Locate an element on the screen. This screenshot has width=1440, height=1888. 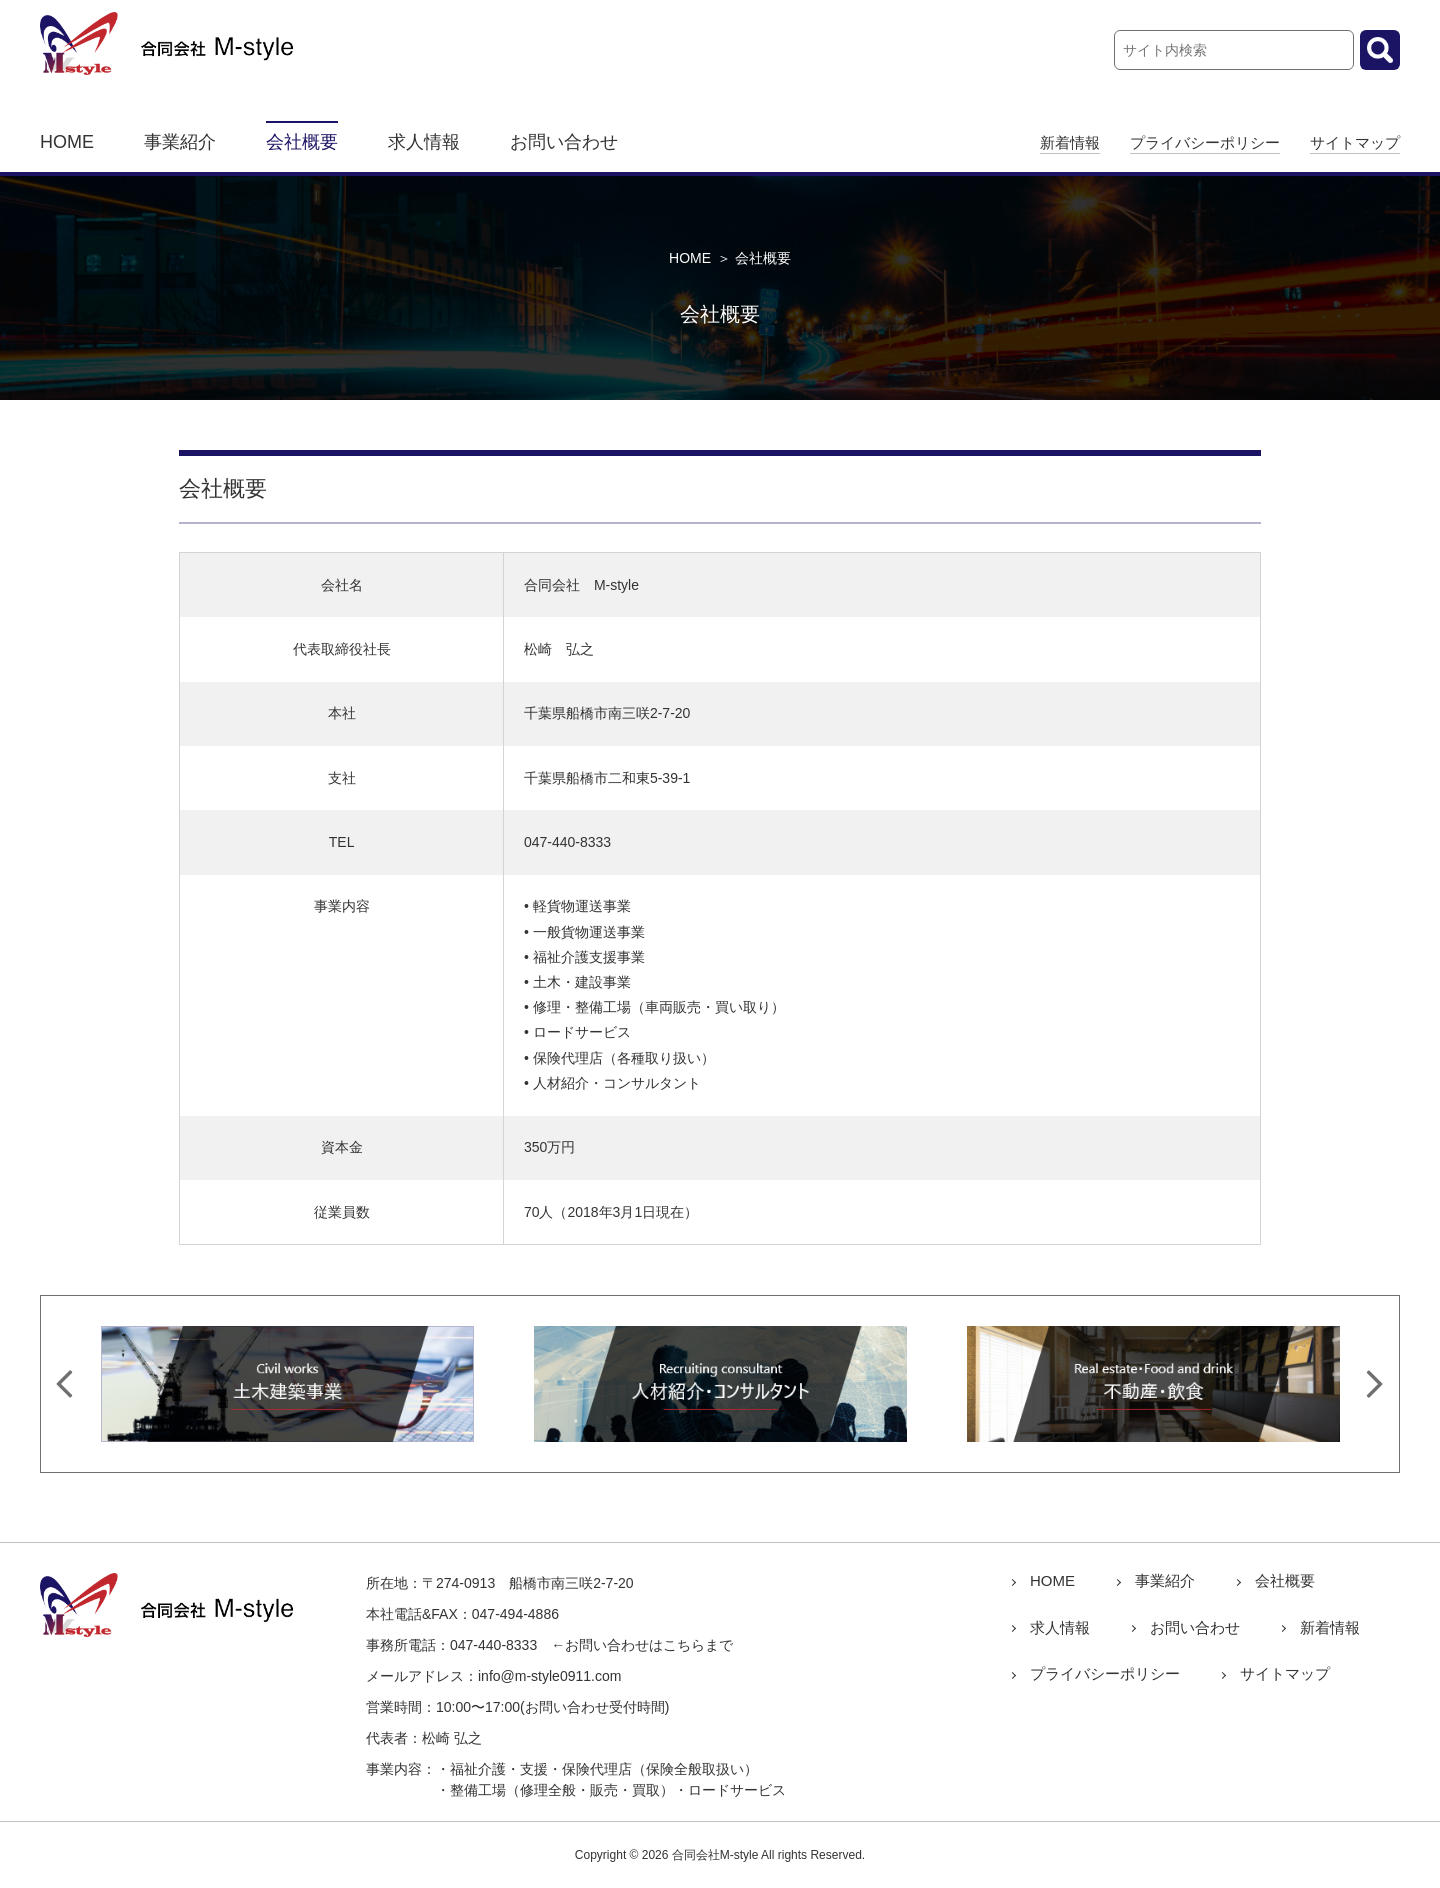
Previous [button] is located at coordinates (65, 1384).